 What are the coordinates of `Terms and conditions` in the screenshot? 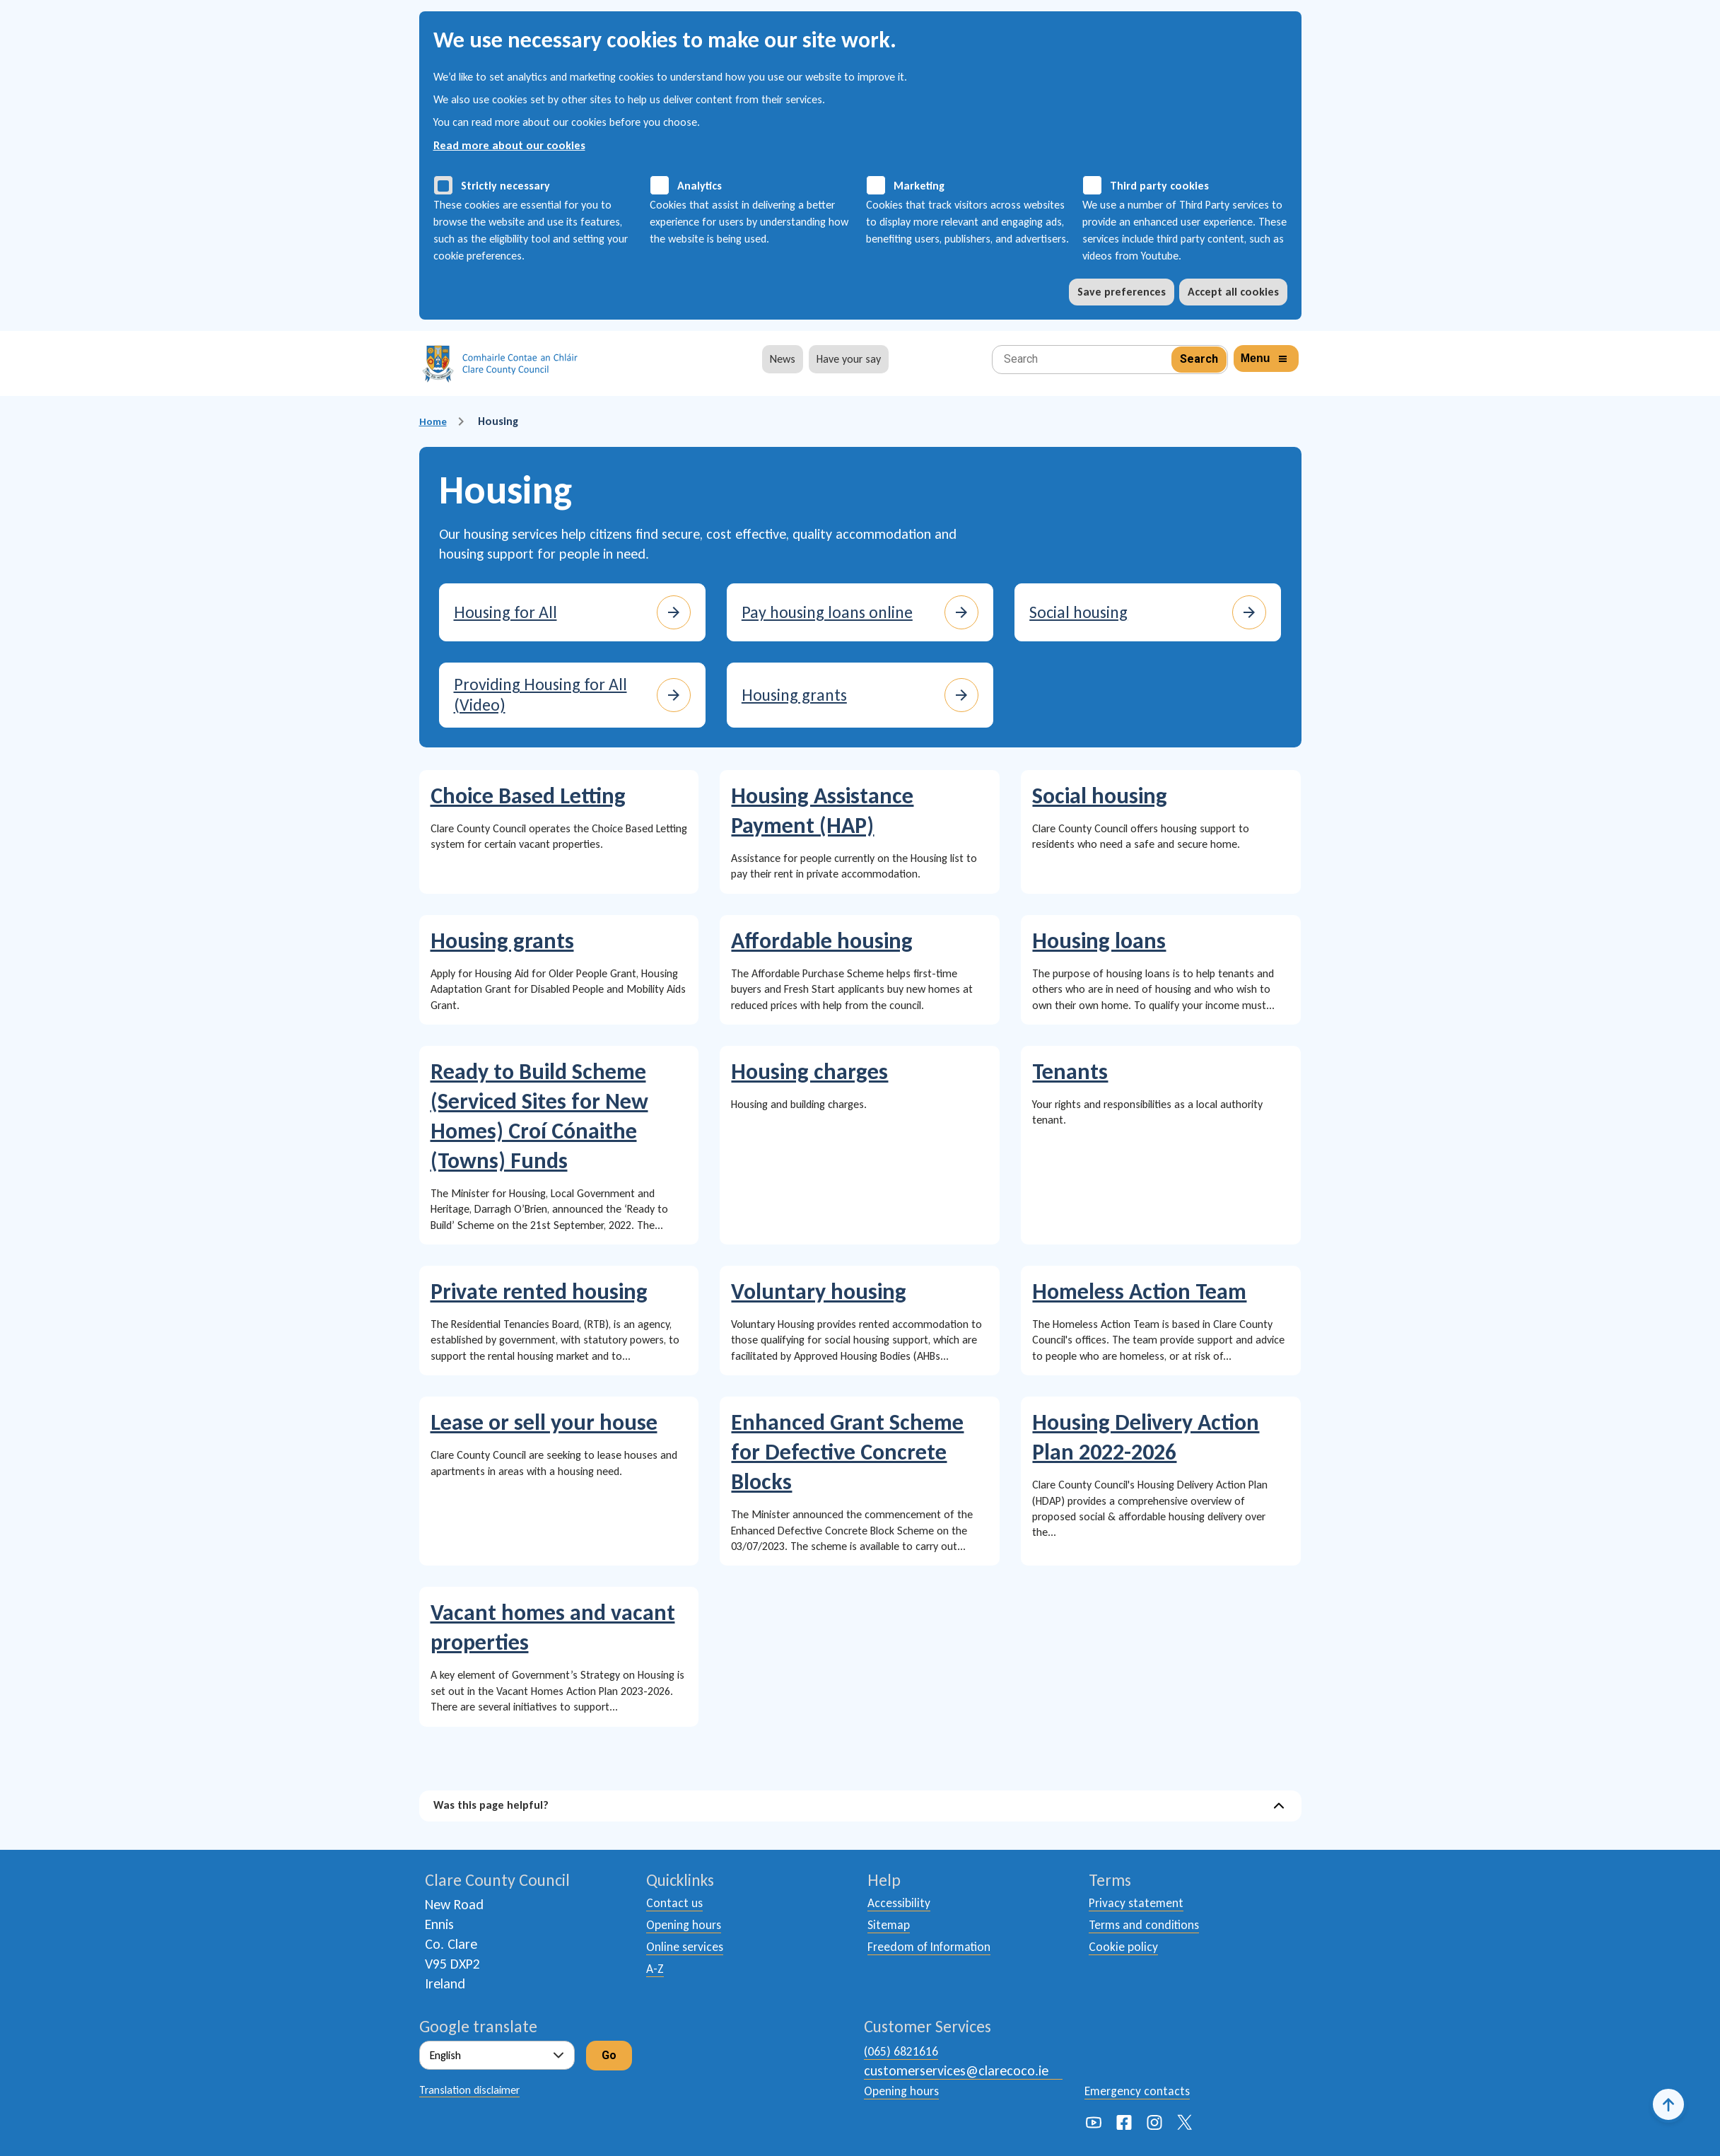 It's located at (1151, 1928).